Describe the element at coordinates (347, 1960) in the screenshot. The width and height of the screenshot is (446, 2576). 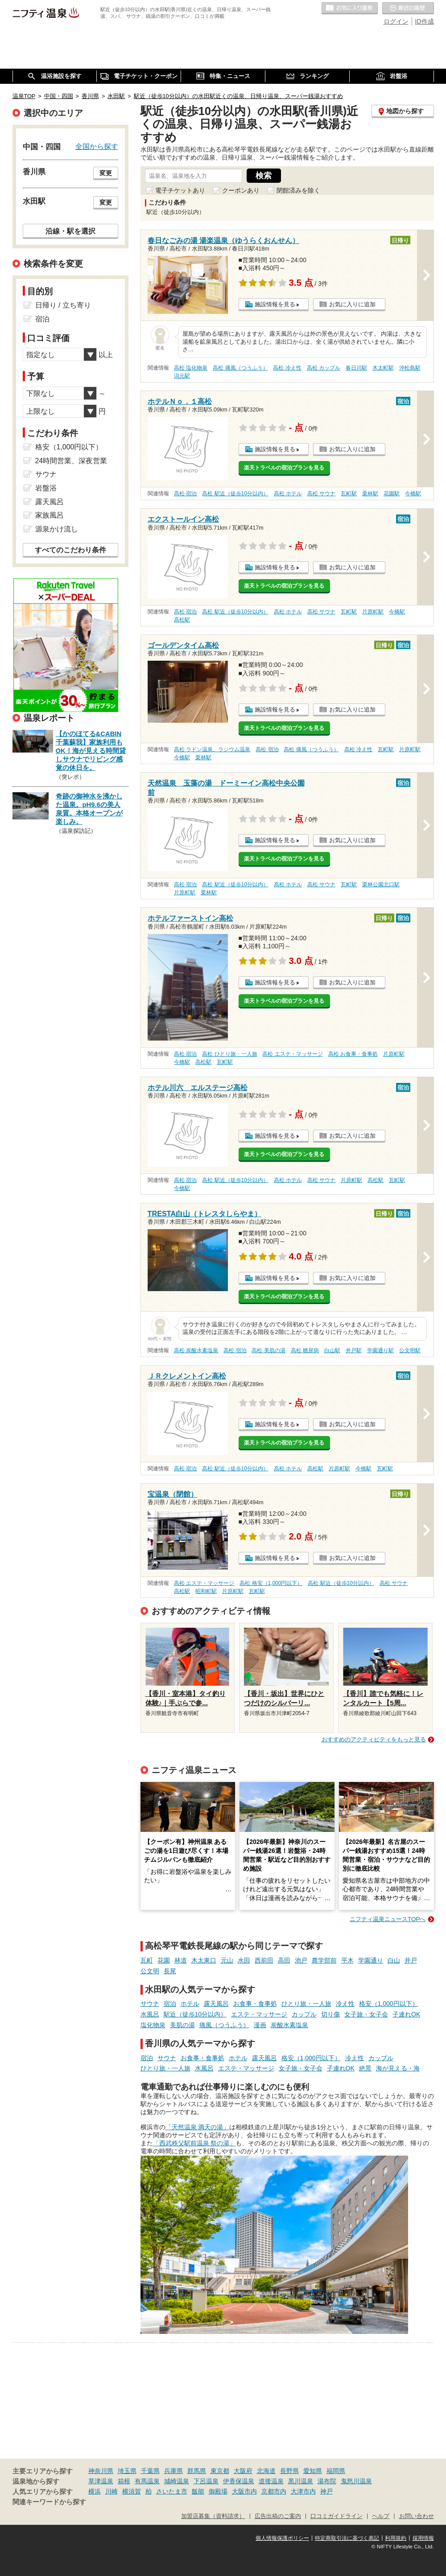
I see `平木` at that location.